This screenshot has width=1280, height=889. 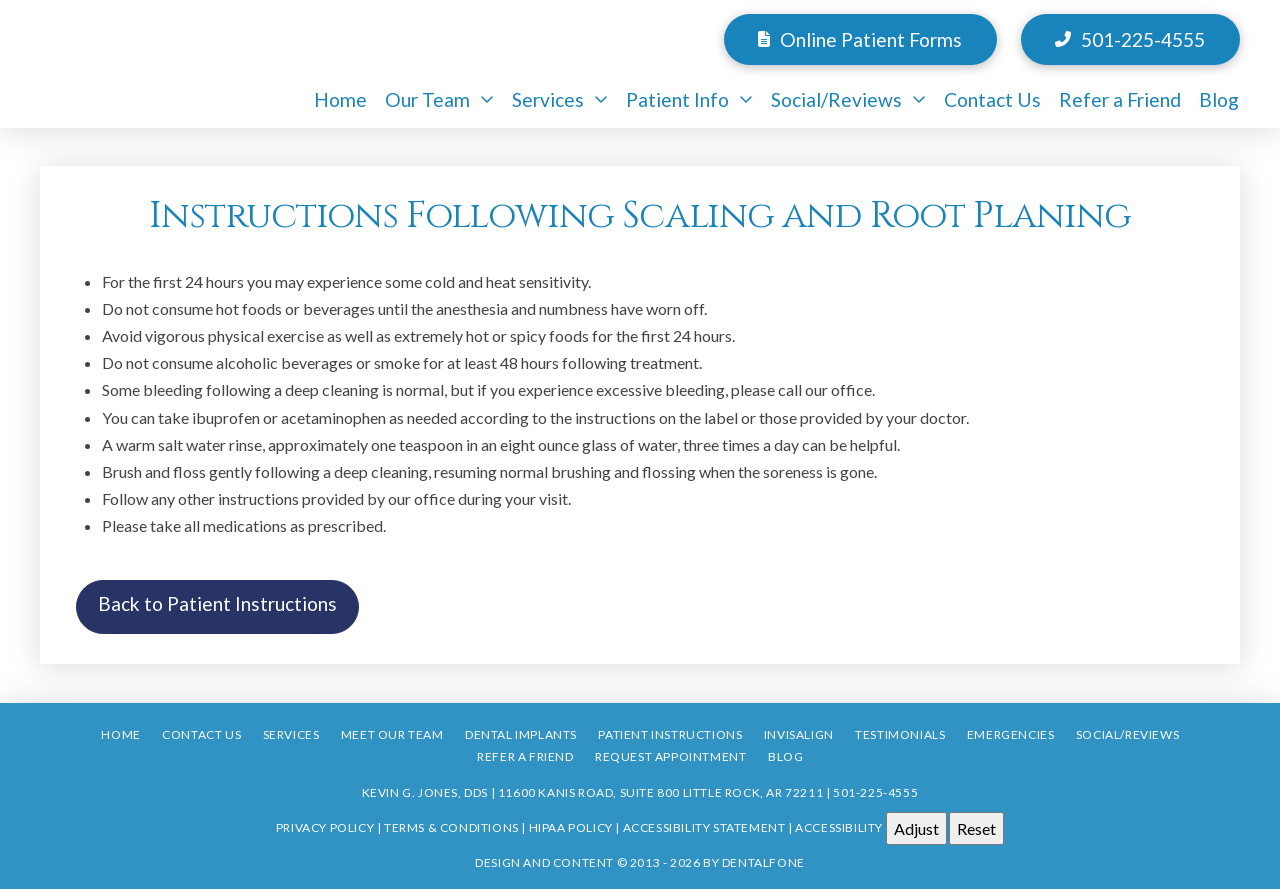 What do you see at coordinates (571, 826) in the screenshot?
I see `HIPAA Policy` at bounding box center [571, 826].